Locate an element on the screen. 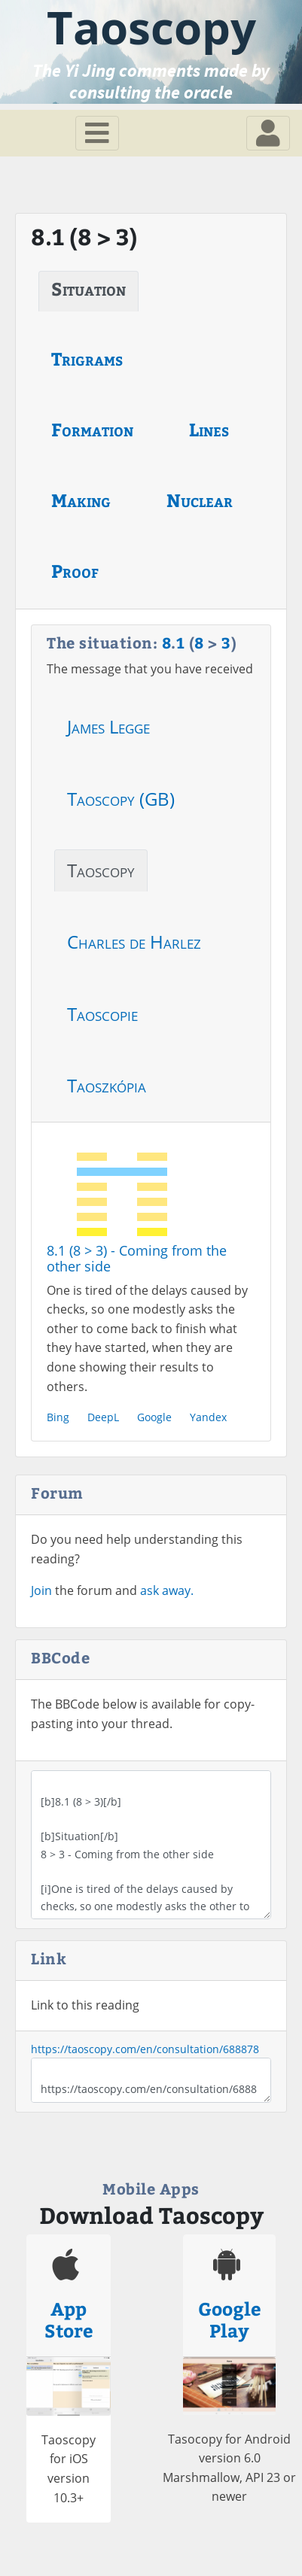 Image resolution: width=302 pixels, height=2576 pixels. Yandex is located at coordinates (208, 1417).